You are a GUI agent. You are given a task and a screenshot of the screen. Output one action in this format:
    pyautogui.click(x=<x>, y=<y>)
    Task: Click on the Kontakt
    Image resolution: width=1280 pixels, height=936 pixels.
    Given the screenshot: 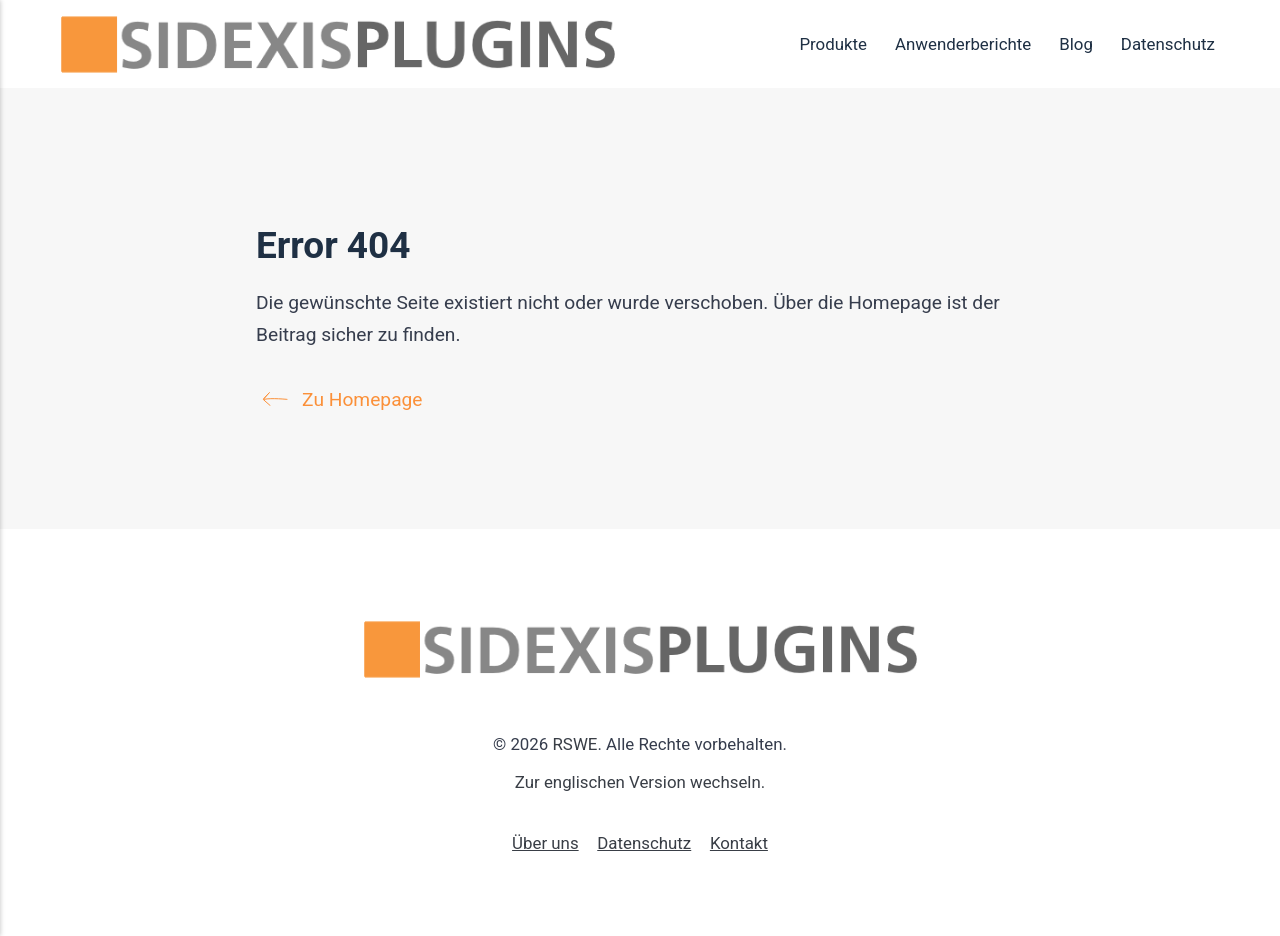 What is the action you would take?
    pyautogui.click(x=739, y=843)
    